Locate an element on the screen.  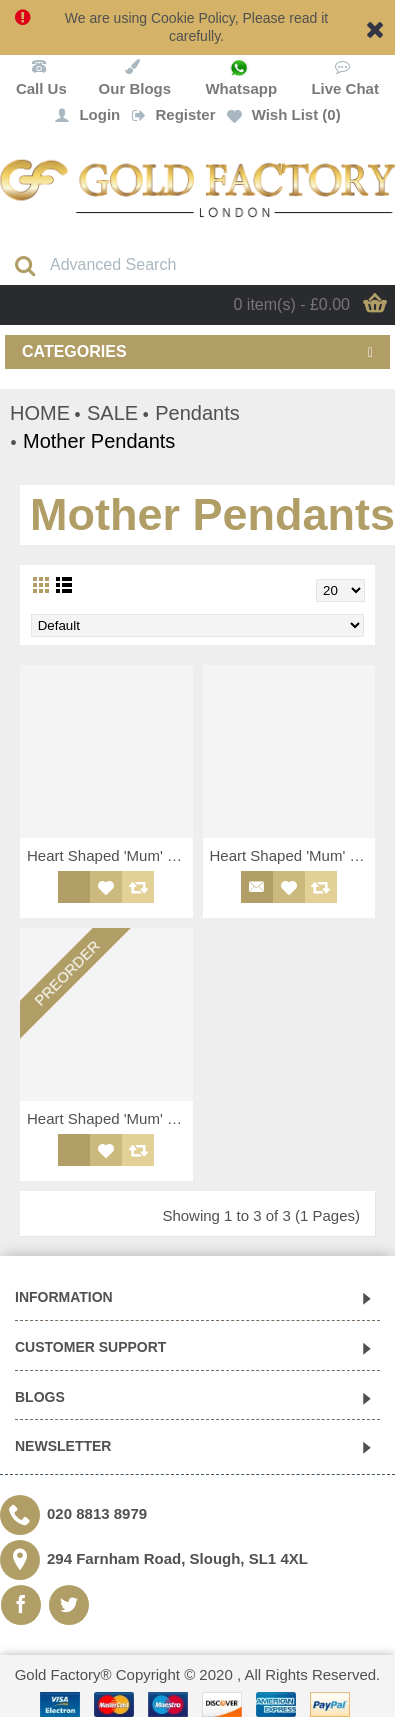
Cookie Policy is located at coordinates (193, 18).